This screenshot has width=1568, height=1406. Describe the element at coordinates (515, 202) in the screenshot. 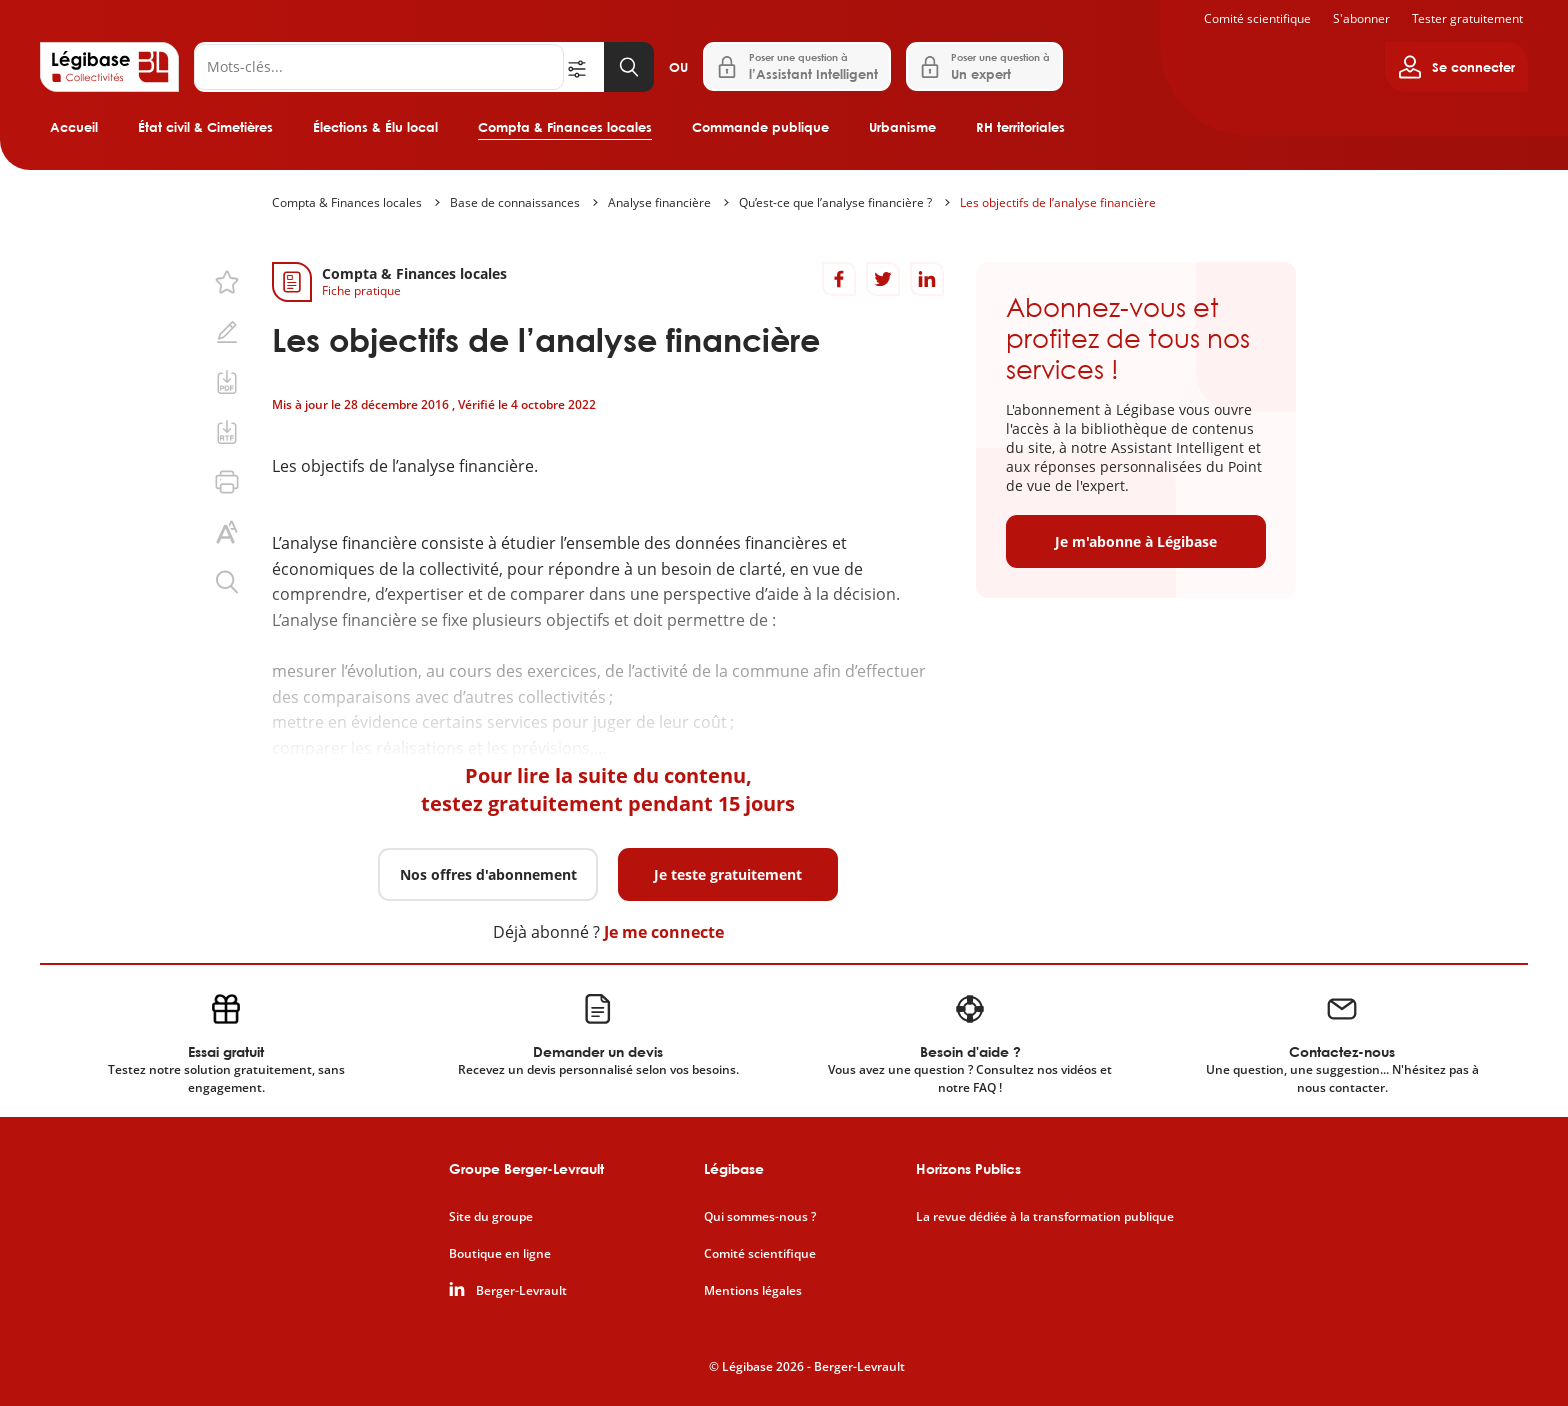

I see `Base de connaissances` at that location.